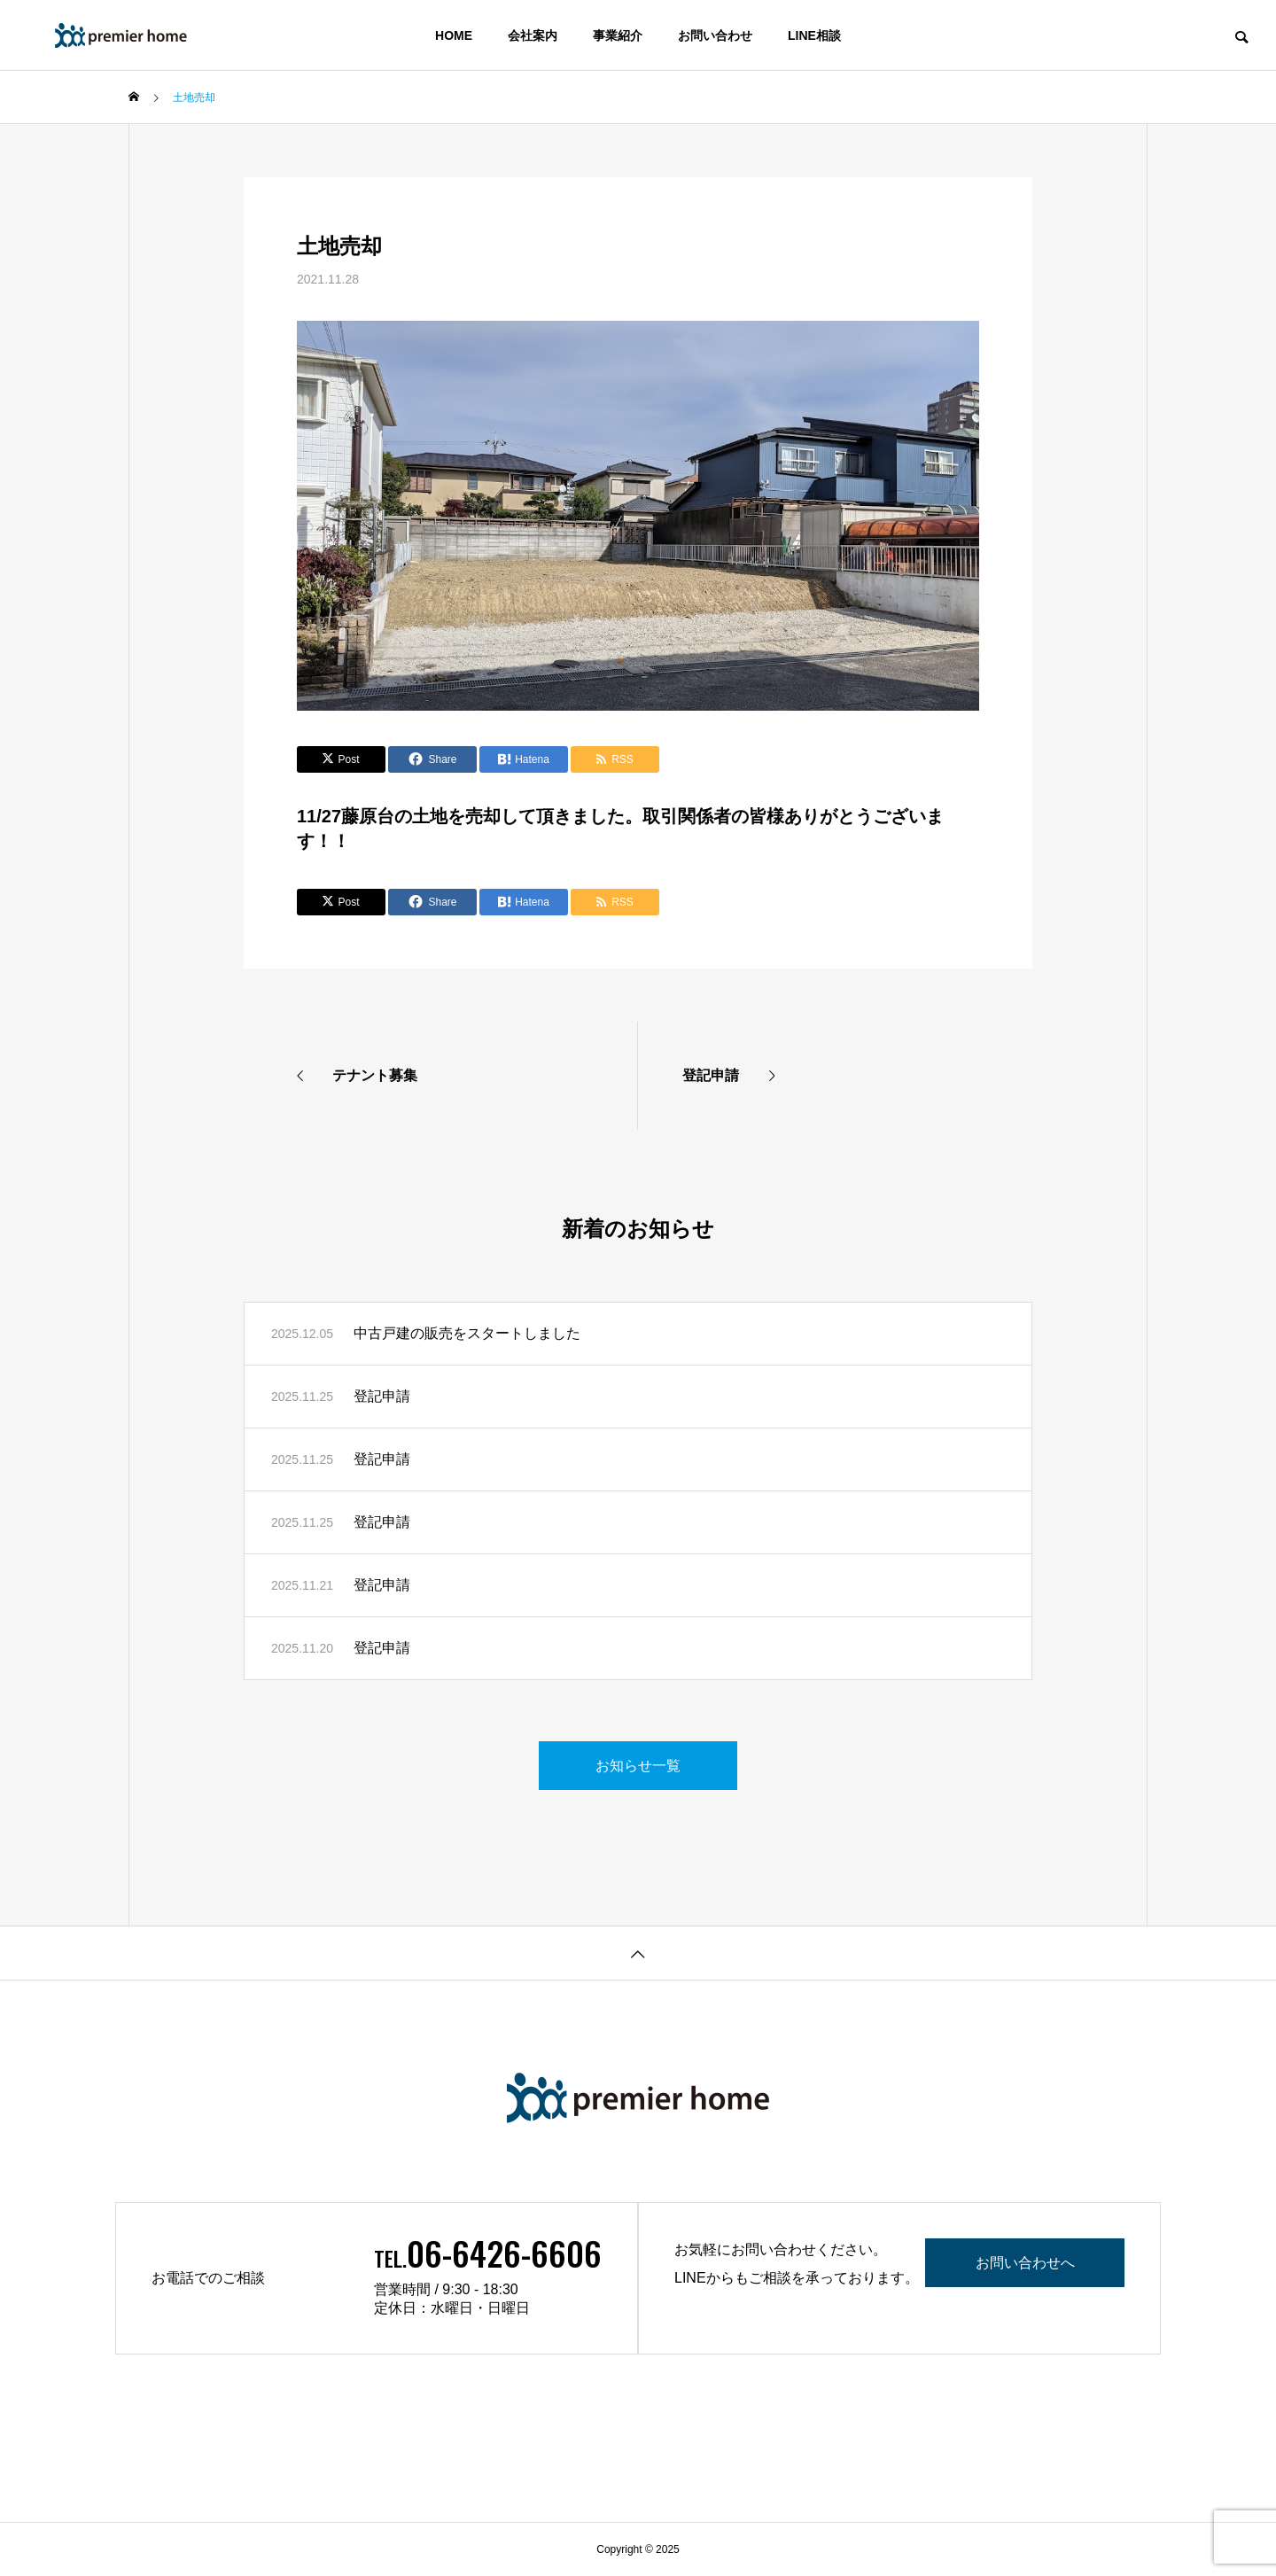 This screenshot has width=1276, height=2576. I want to click on 登記申請, so click(382, 1396).